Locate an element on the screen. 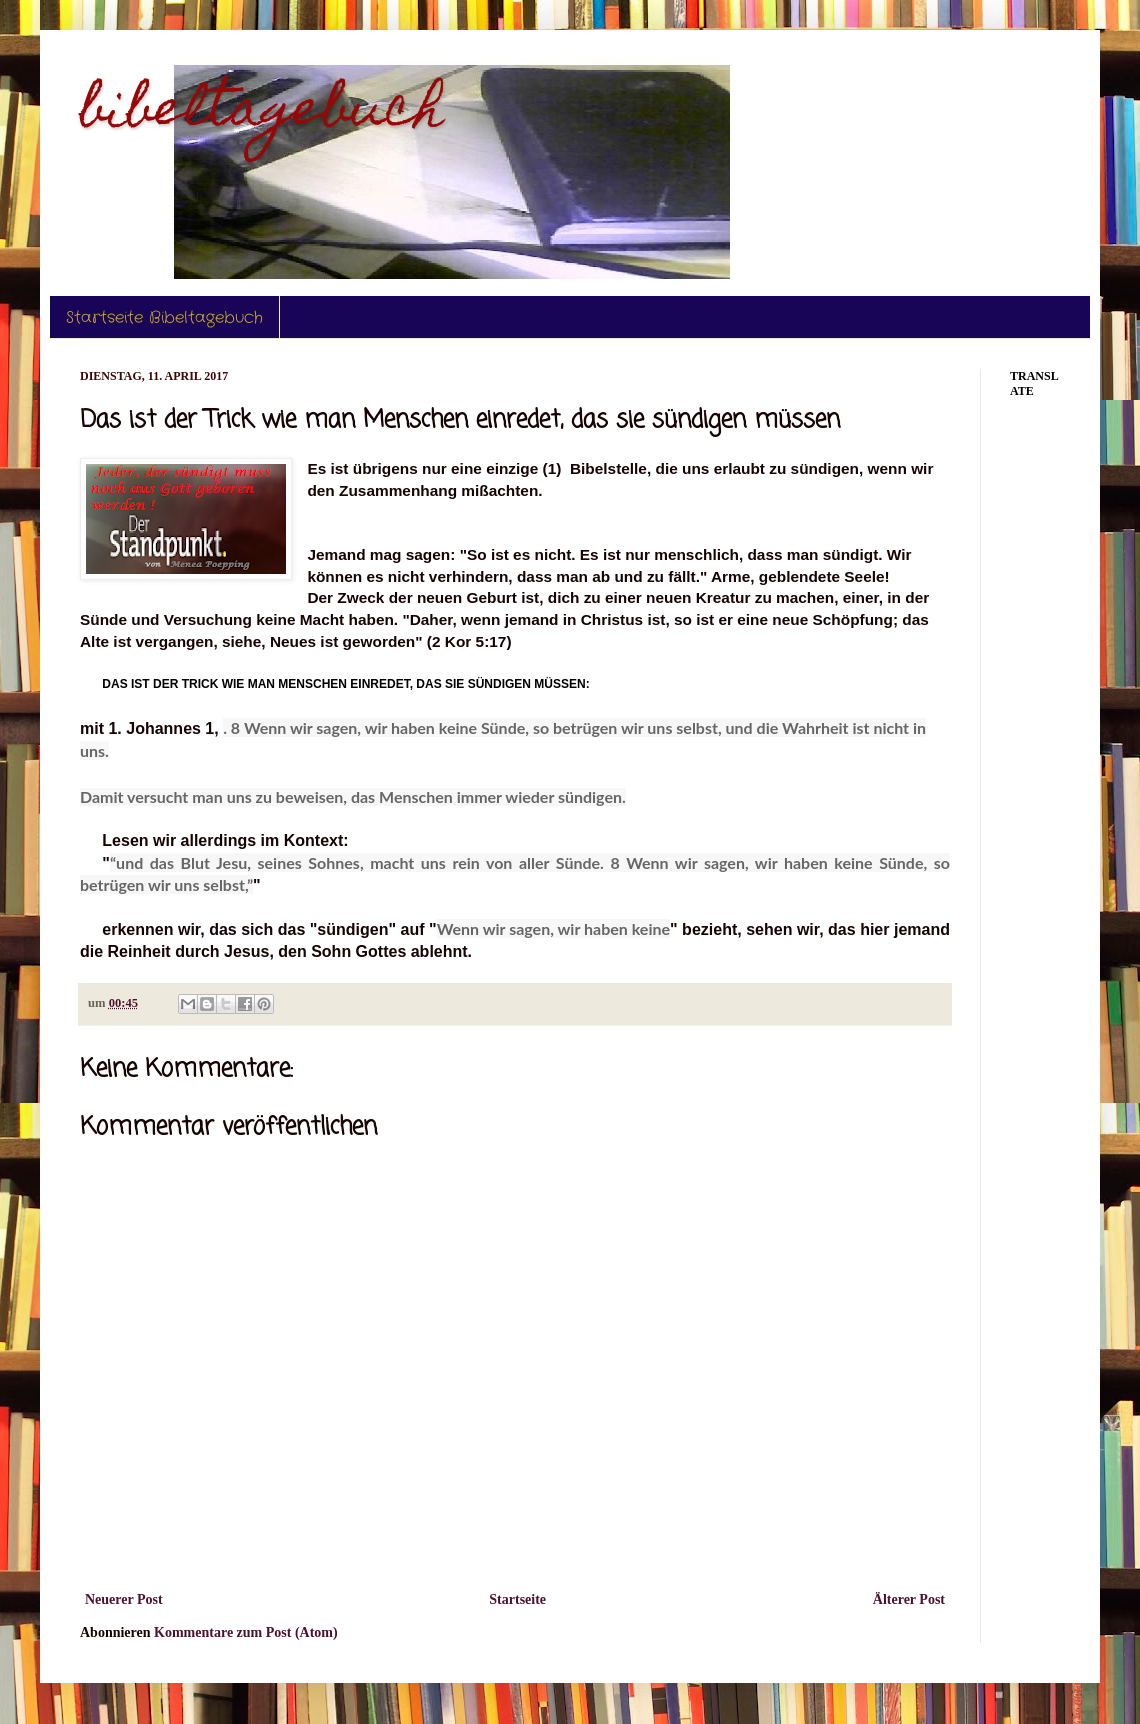  Startseite Bibeltagebuch is located at coordinates (164, 317).